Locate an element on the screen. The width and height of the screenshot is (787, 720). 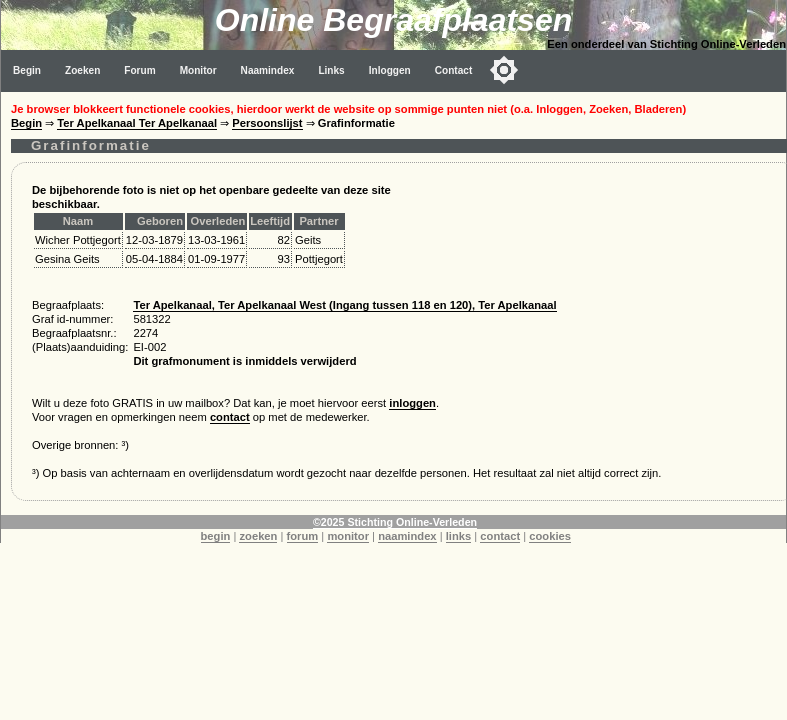
Contact is located at coordinates (454, 70).